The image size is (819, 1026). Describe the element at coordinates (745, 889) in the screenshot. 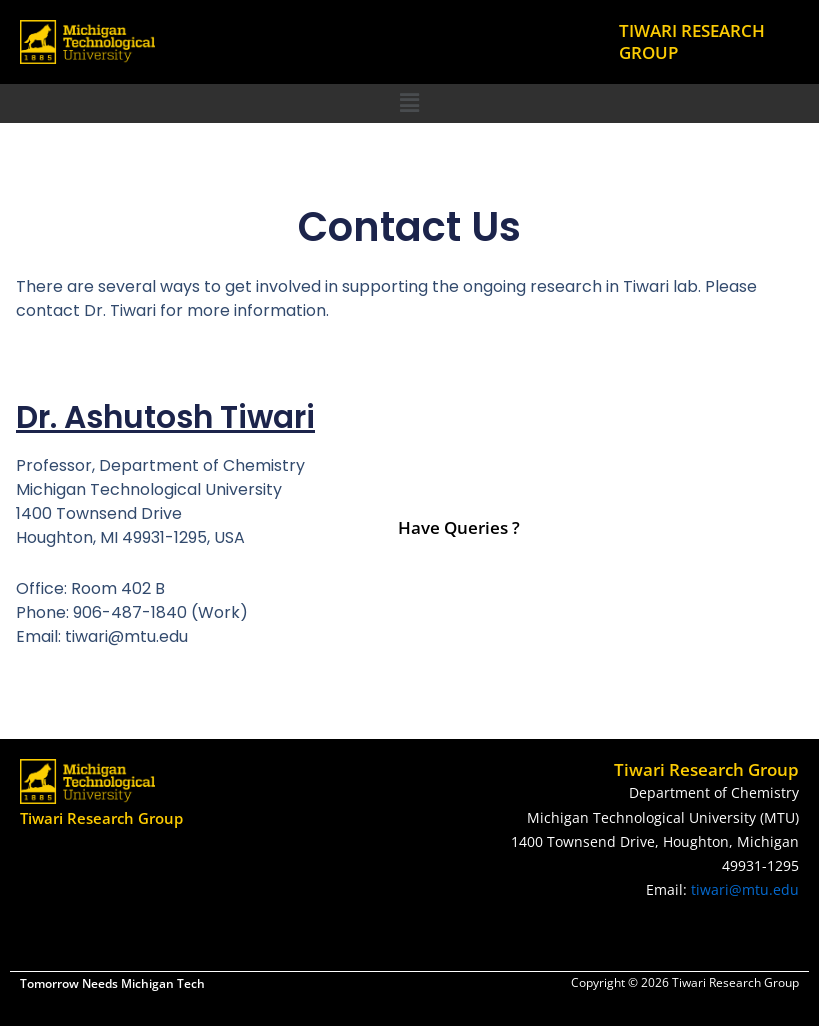

I see `tiwari@mtu.edu` at that location.